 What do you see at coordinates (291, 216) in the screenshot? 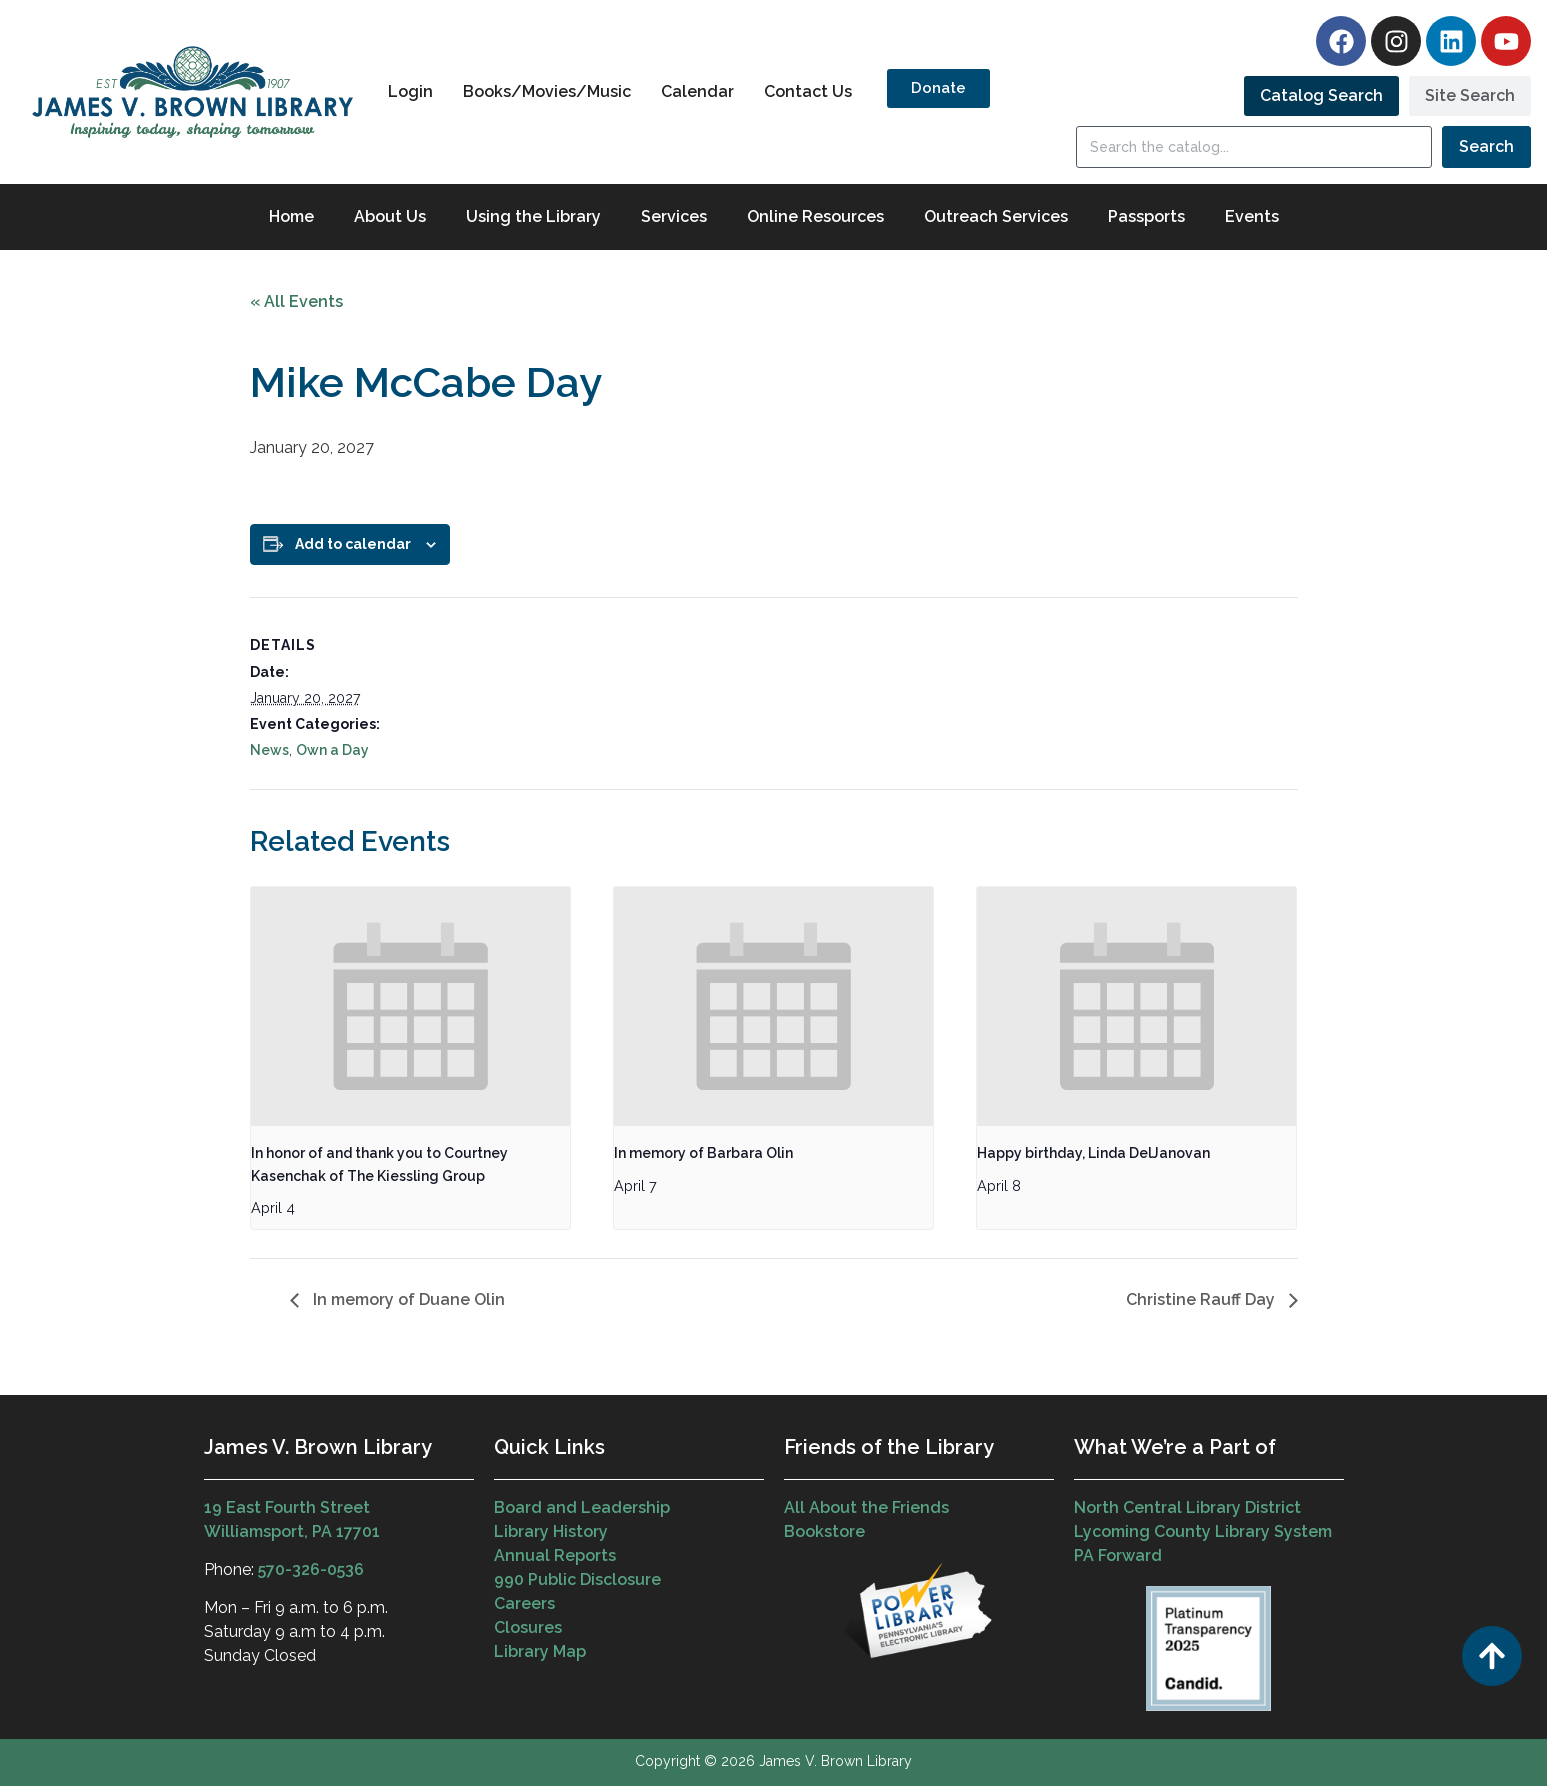
I see `Home` at bounding box center [291, 216].